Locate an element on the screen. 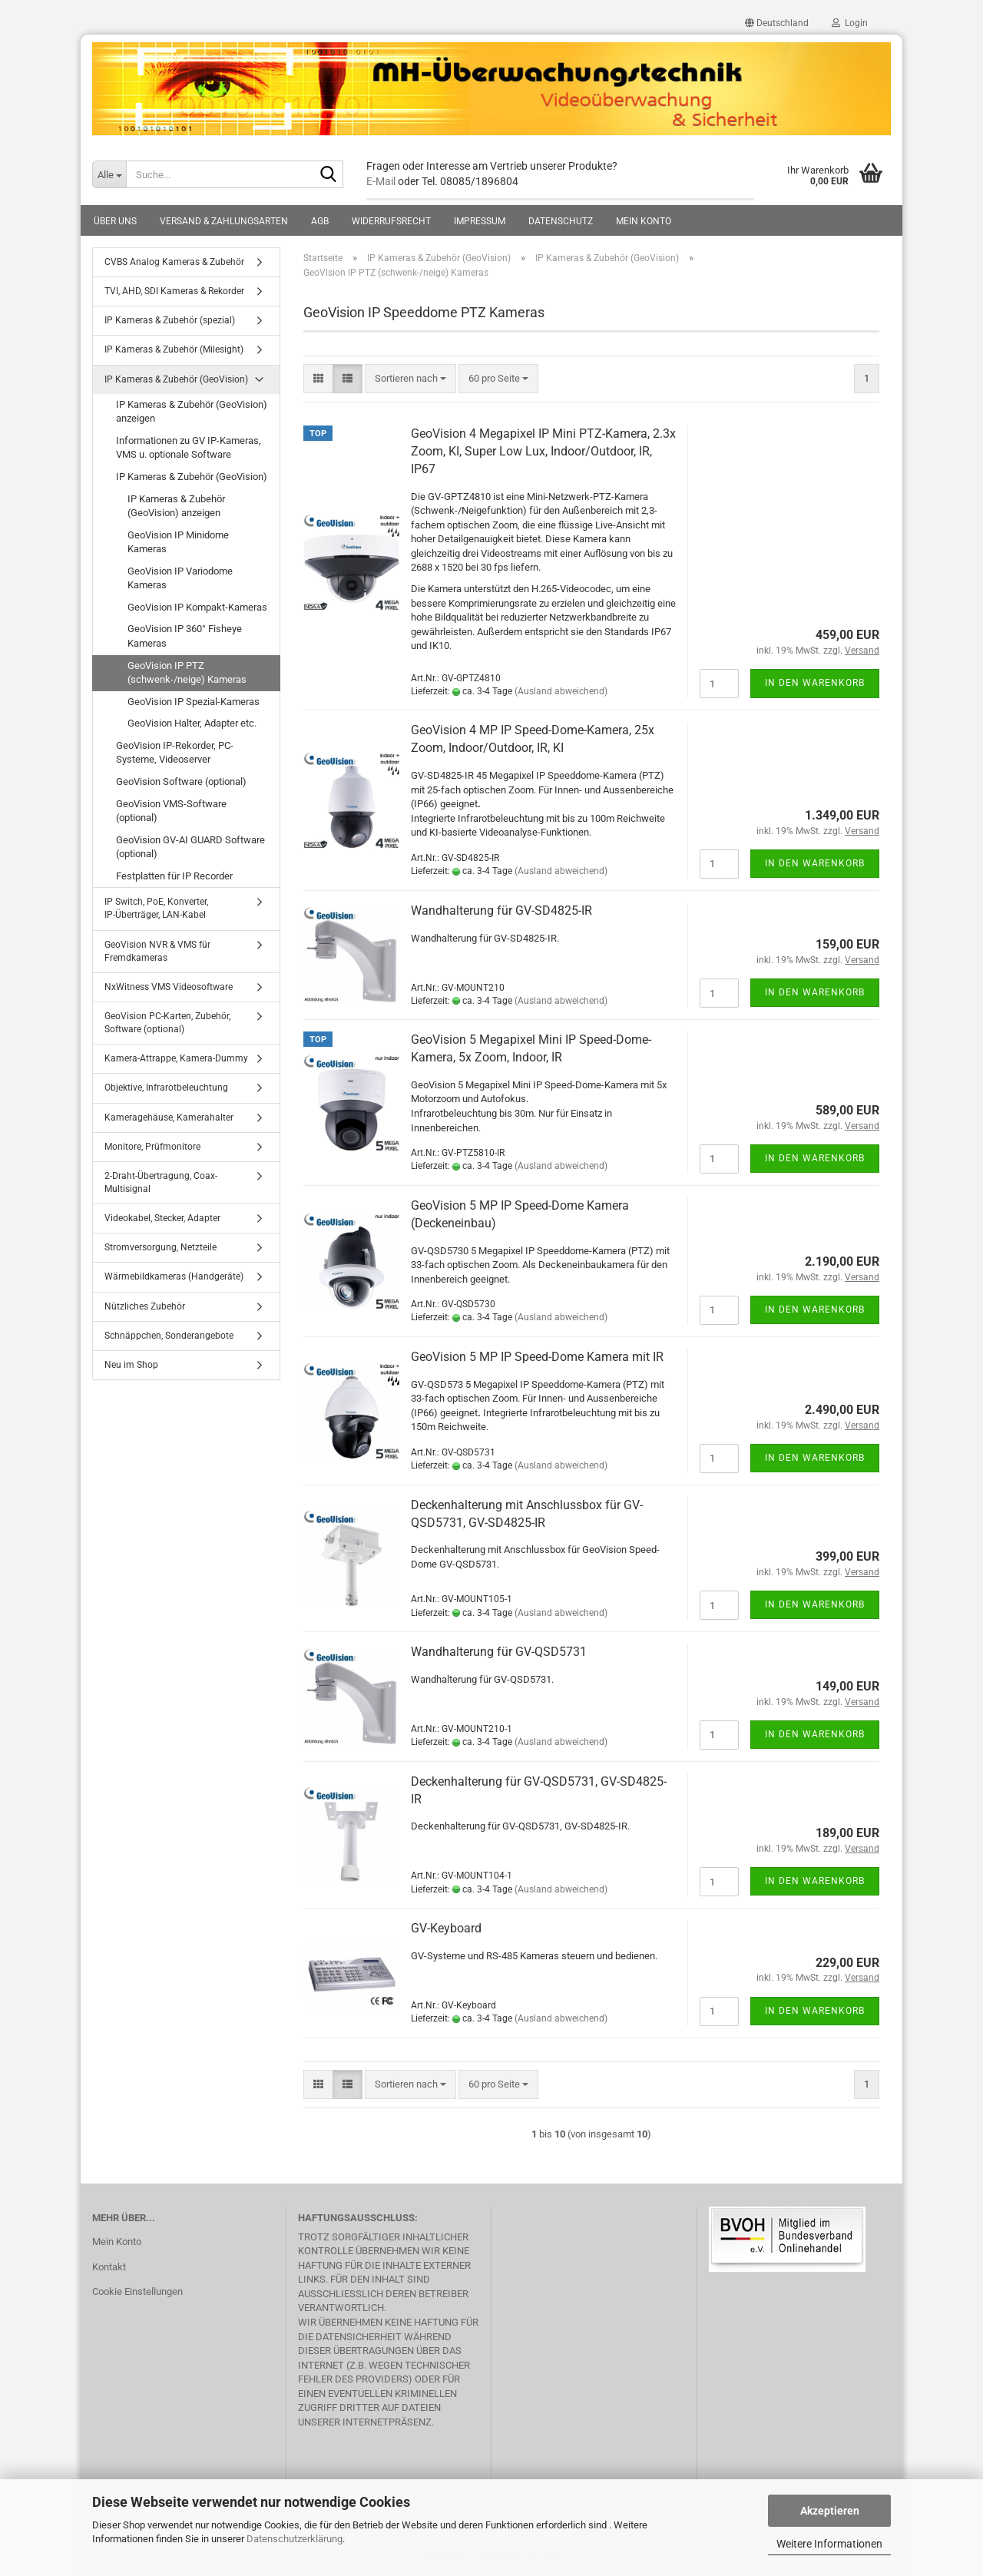 Image resolution: width=983 pixels, height=2576 pixels. Wandhalterung für GV-SD4825-IR is located at coordinates (501, 910).